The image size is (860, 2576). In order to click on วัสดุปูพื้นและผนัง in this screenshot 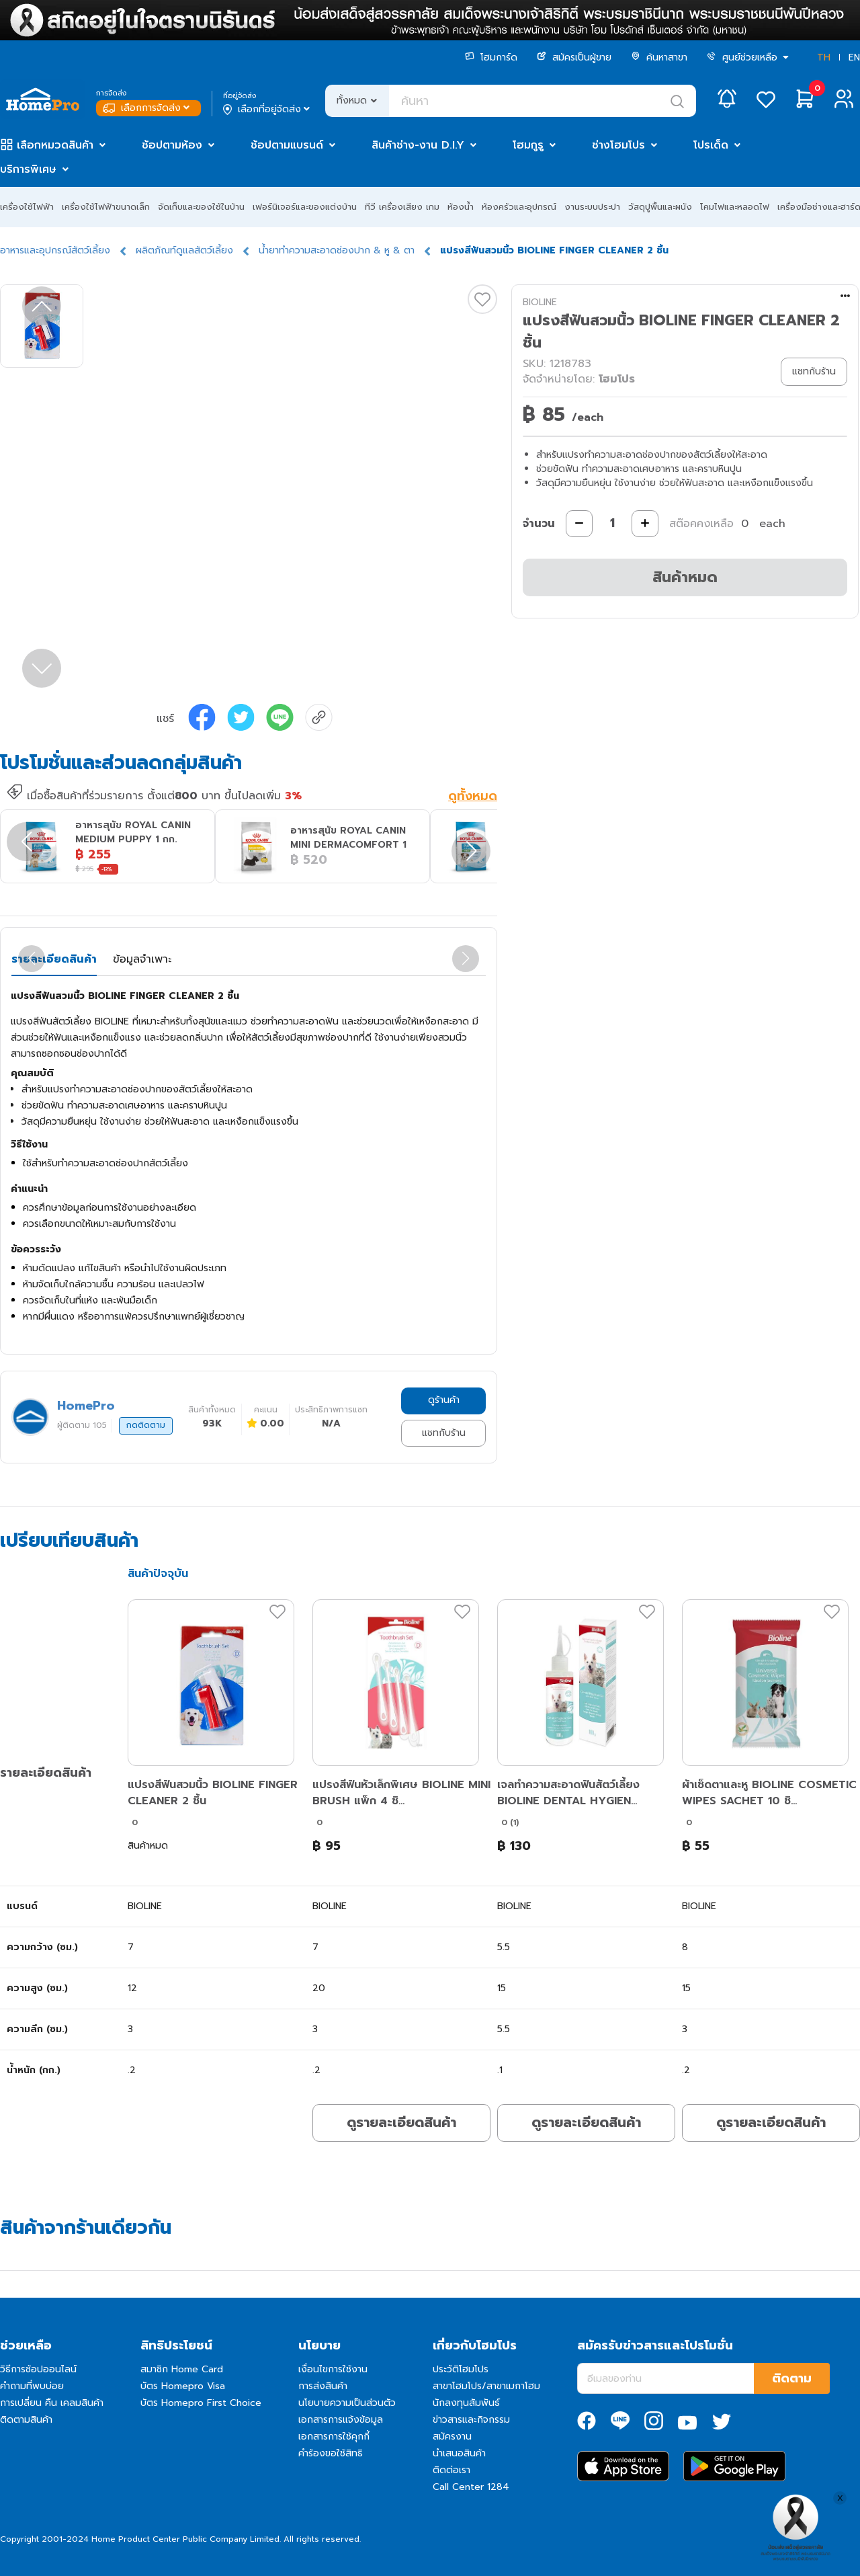, I will do `click(660, 206)`.